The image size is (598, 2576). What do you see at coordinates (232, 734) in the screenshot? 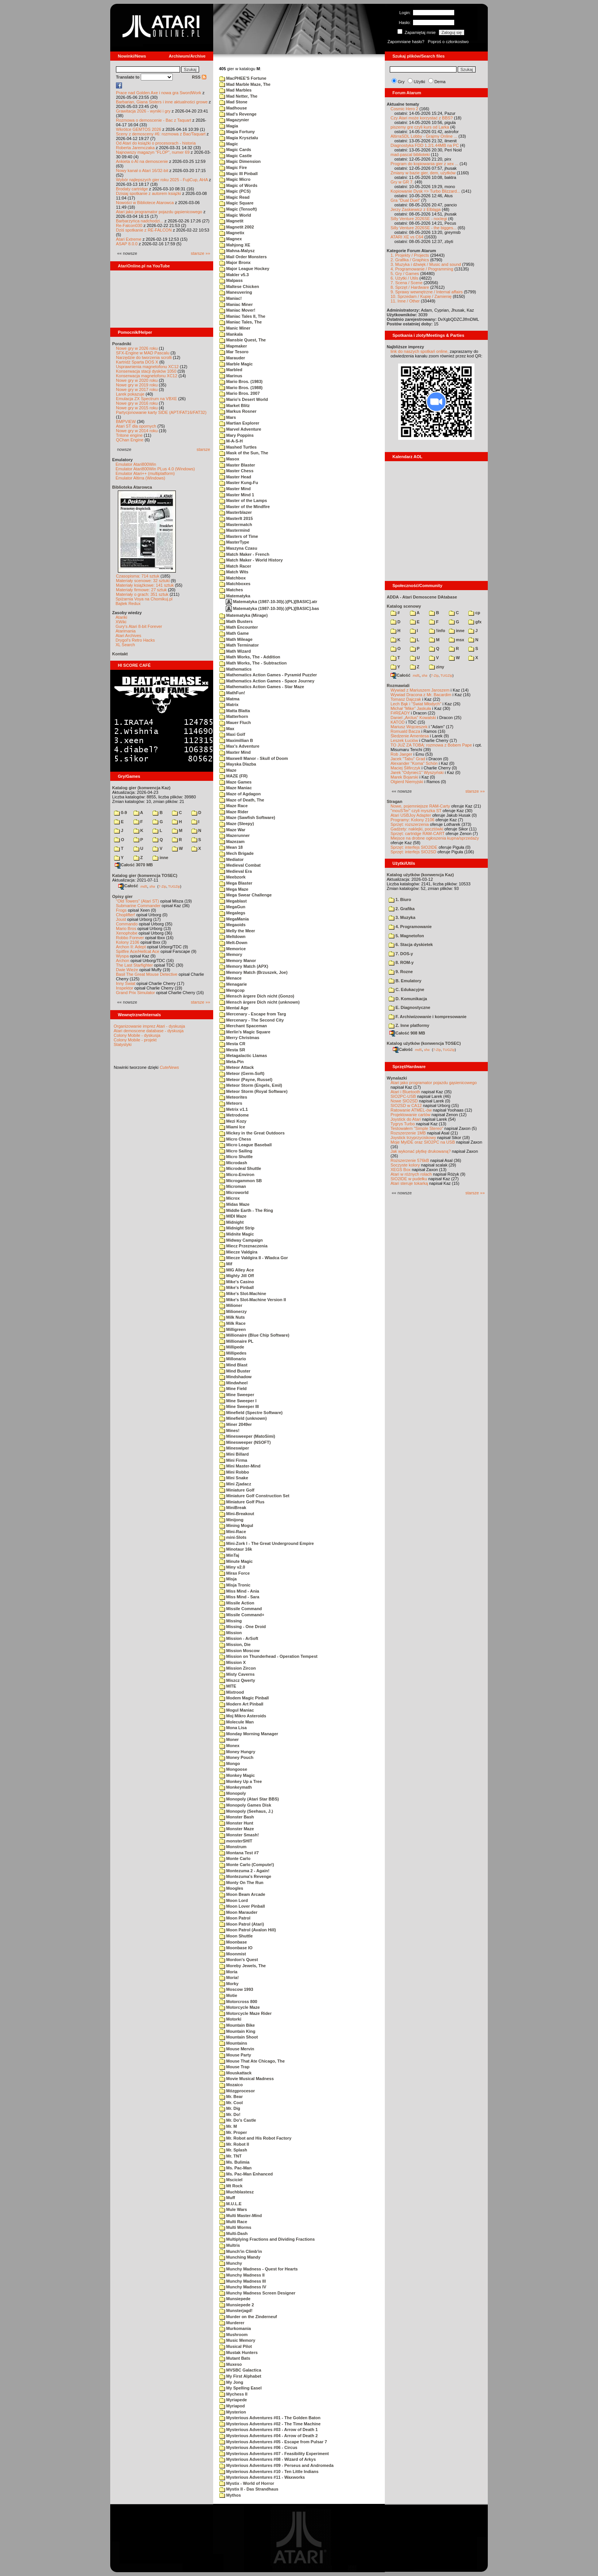
I see `Maxi Golf` at bounding box center [232, 734].